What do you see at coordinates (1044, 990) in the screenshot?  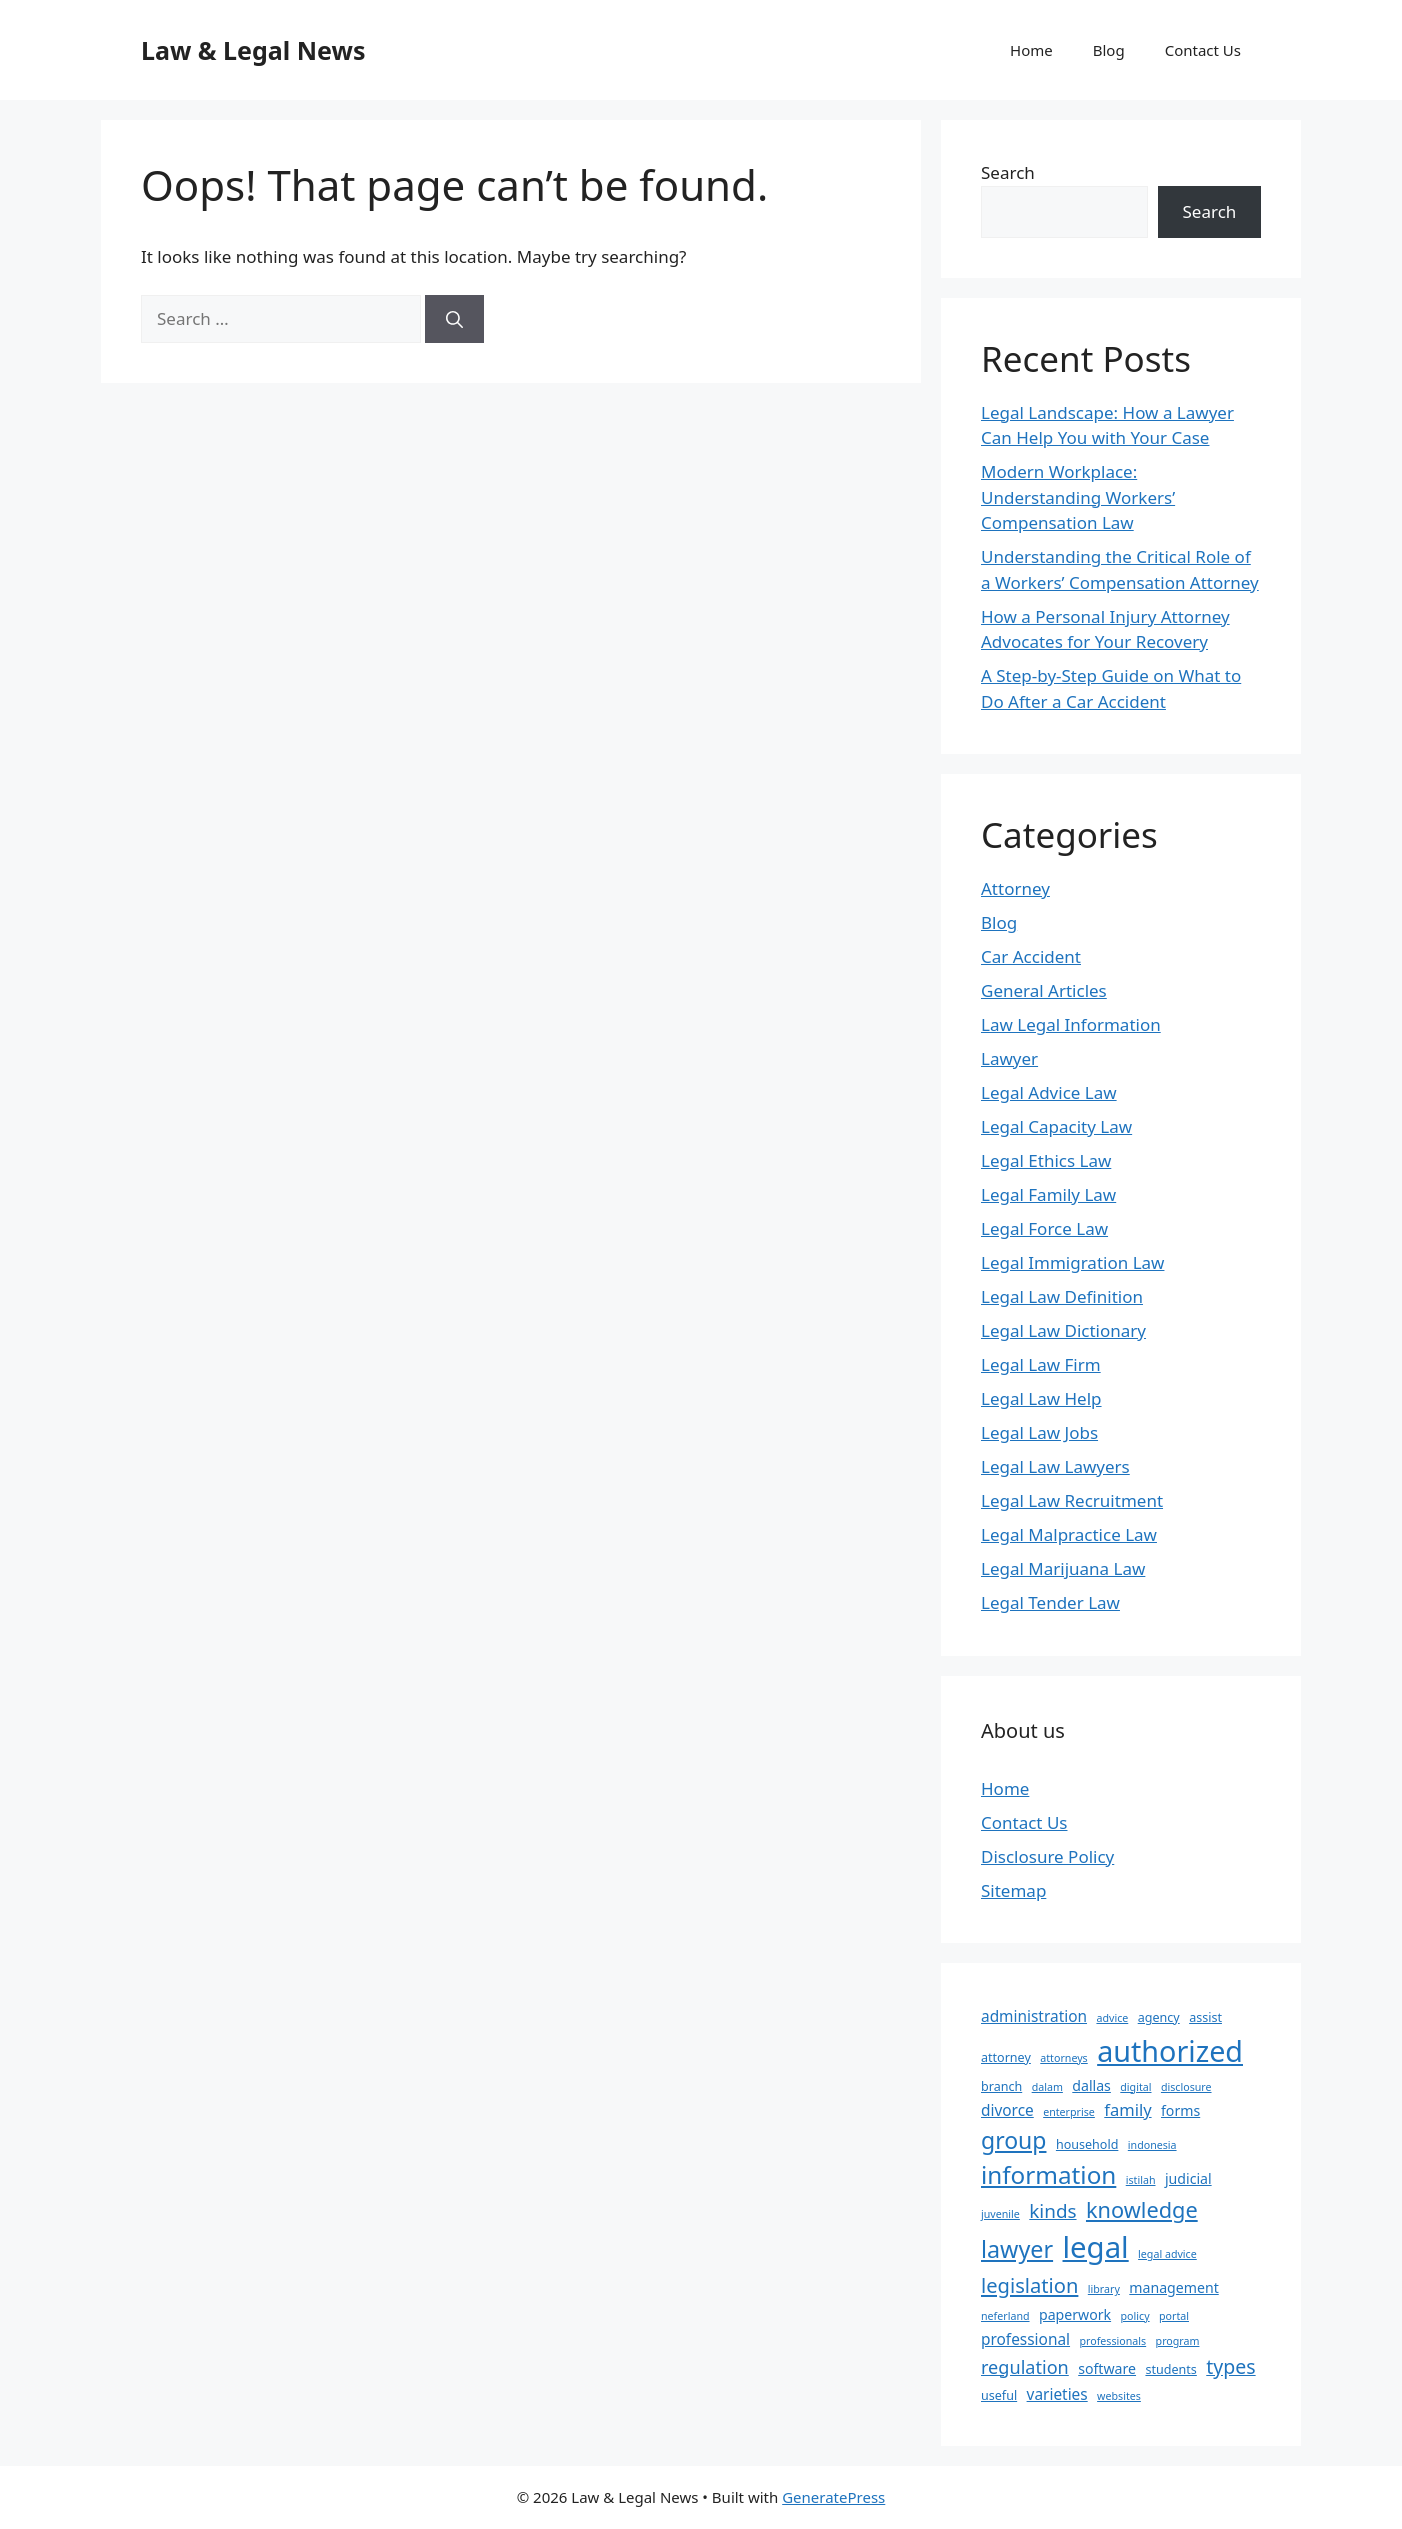 I see `General Articles` at bounding box center [1044, 990].